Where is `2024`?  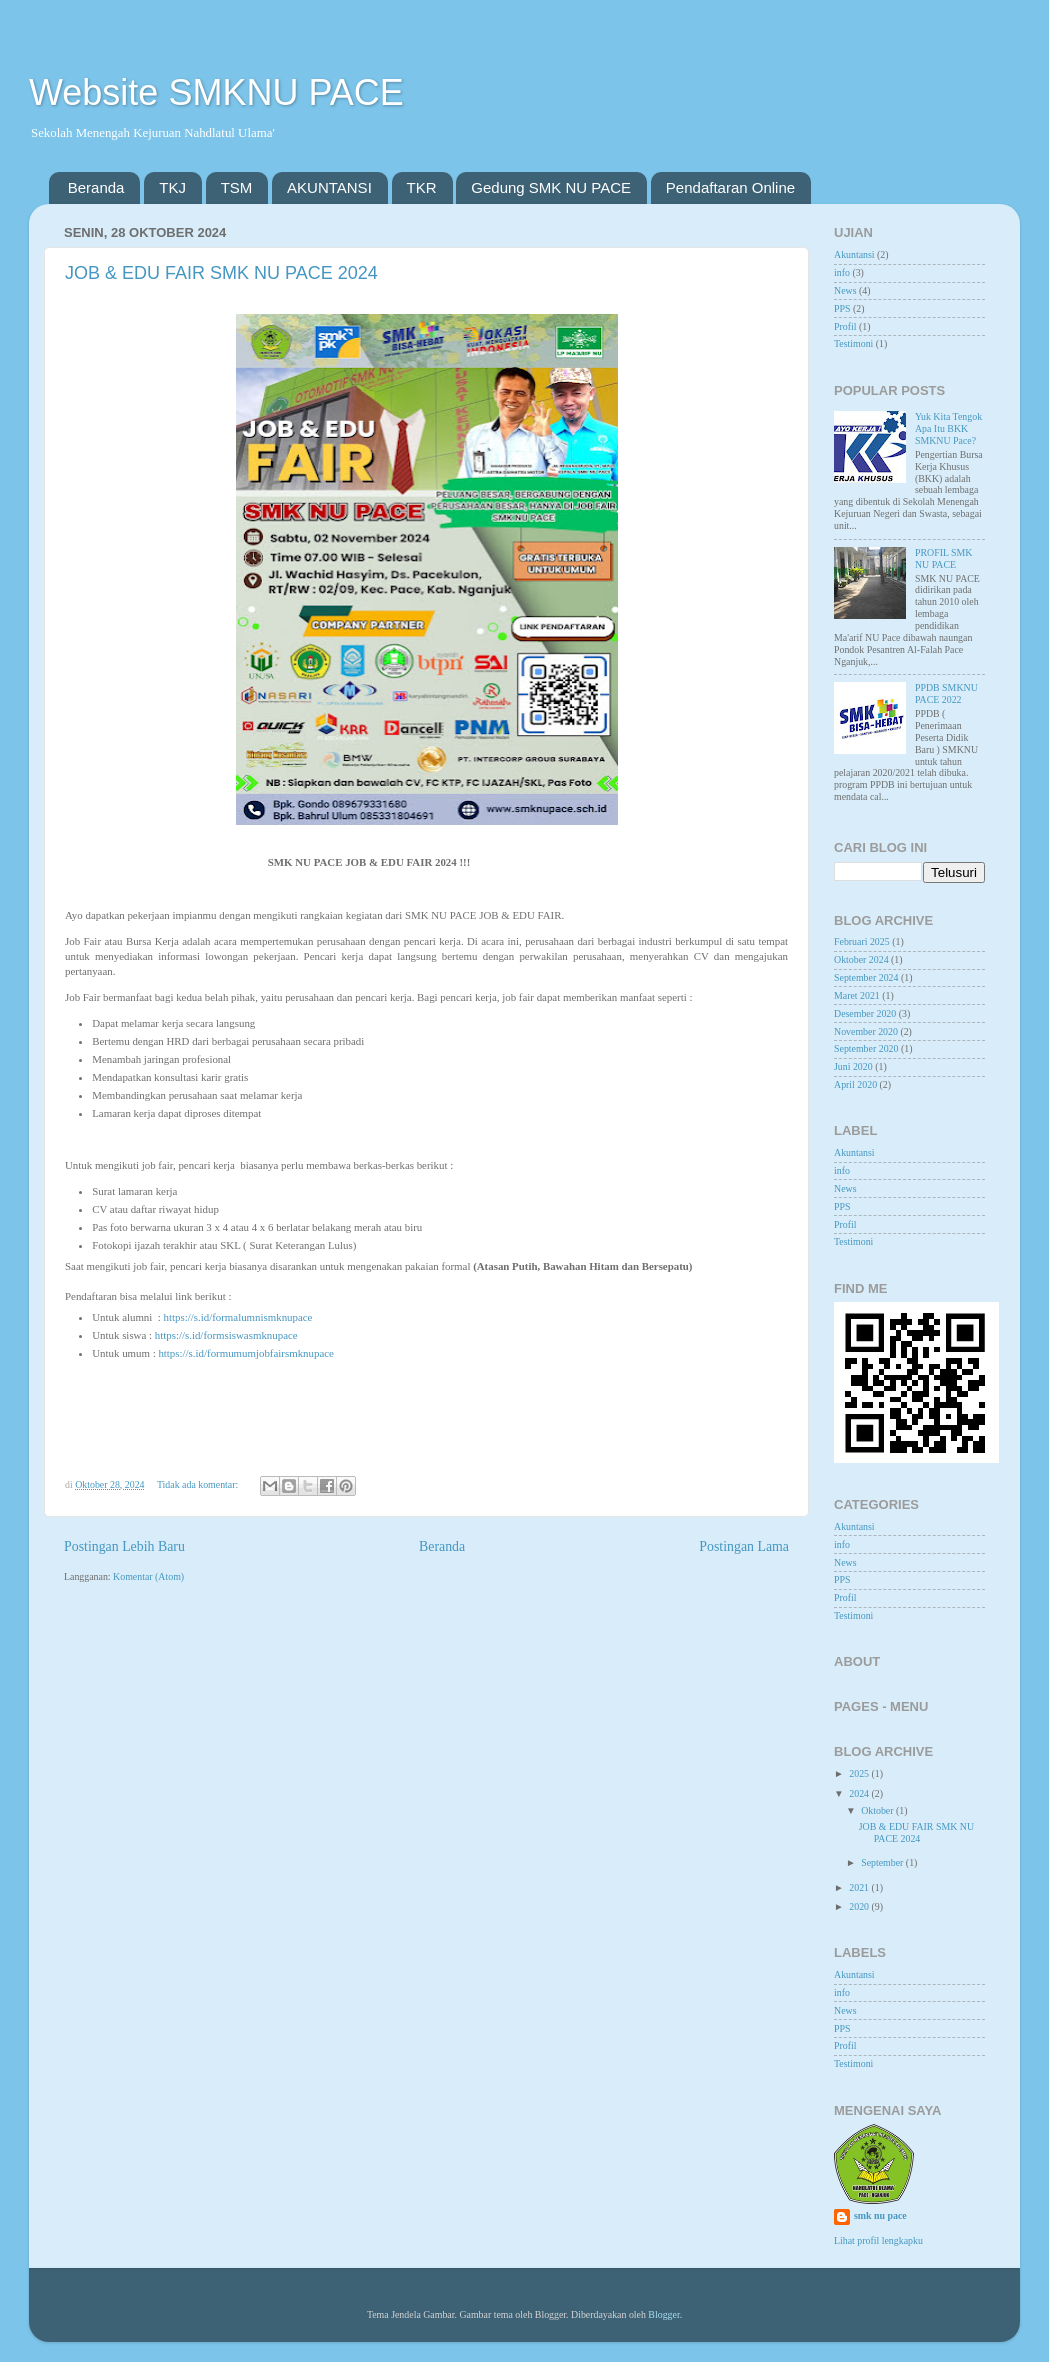 2024 is located at coordinates (860, 1793).